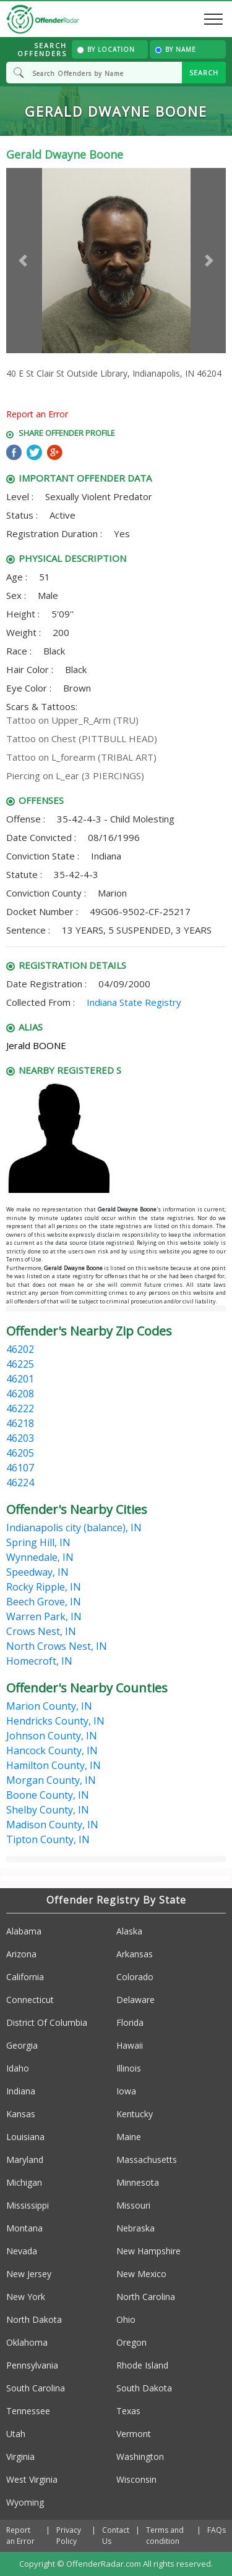  Describe the element at coordinates (128, 2068) in the screenshot. I see `Illinois` at that location.